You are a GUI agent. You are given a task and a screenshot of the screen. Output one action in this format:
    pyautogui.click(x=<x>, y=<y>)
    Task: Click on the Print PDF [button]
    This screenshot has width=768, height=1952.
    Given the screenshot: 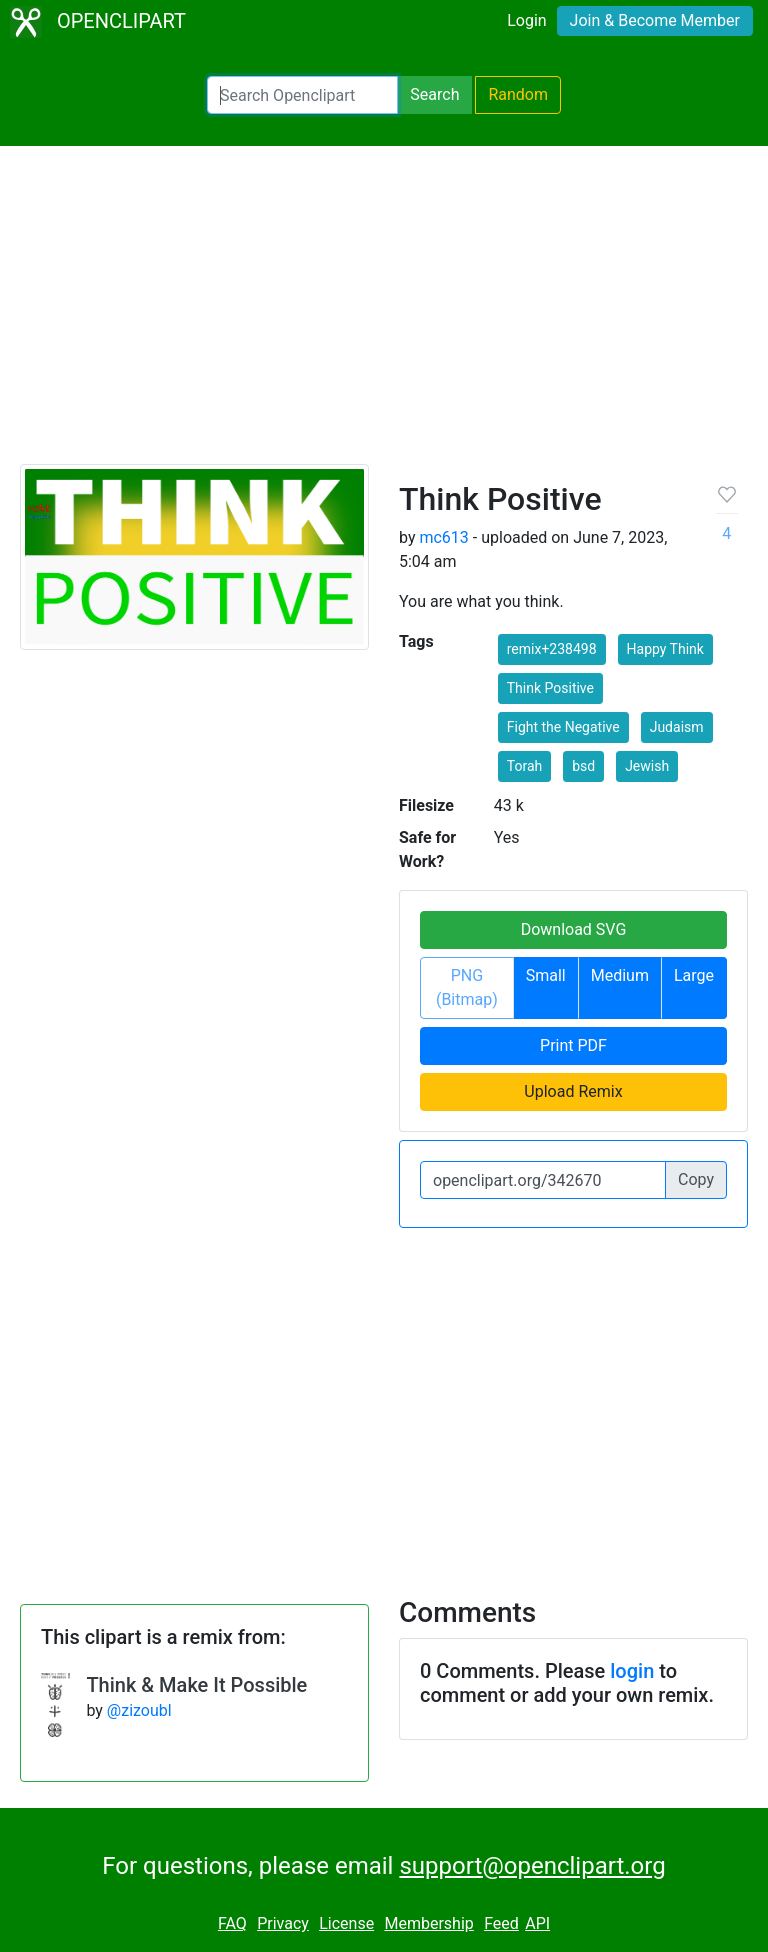 What is the action you would take?
    pyautogui.click(x=573, y=1045)
    